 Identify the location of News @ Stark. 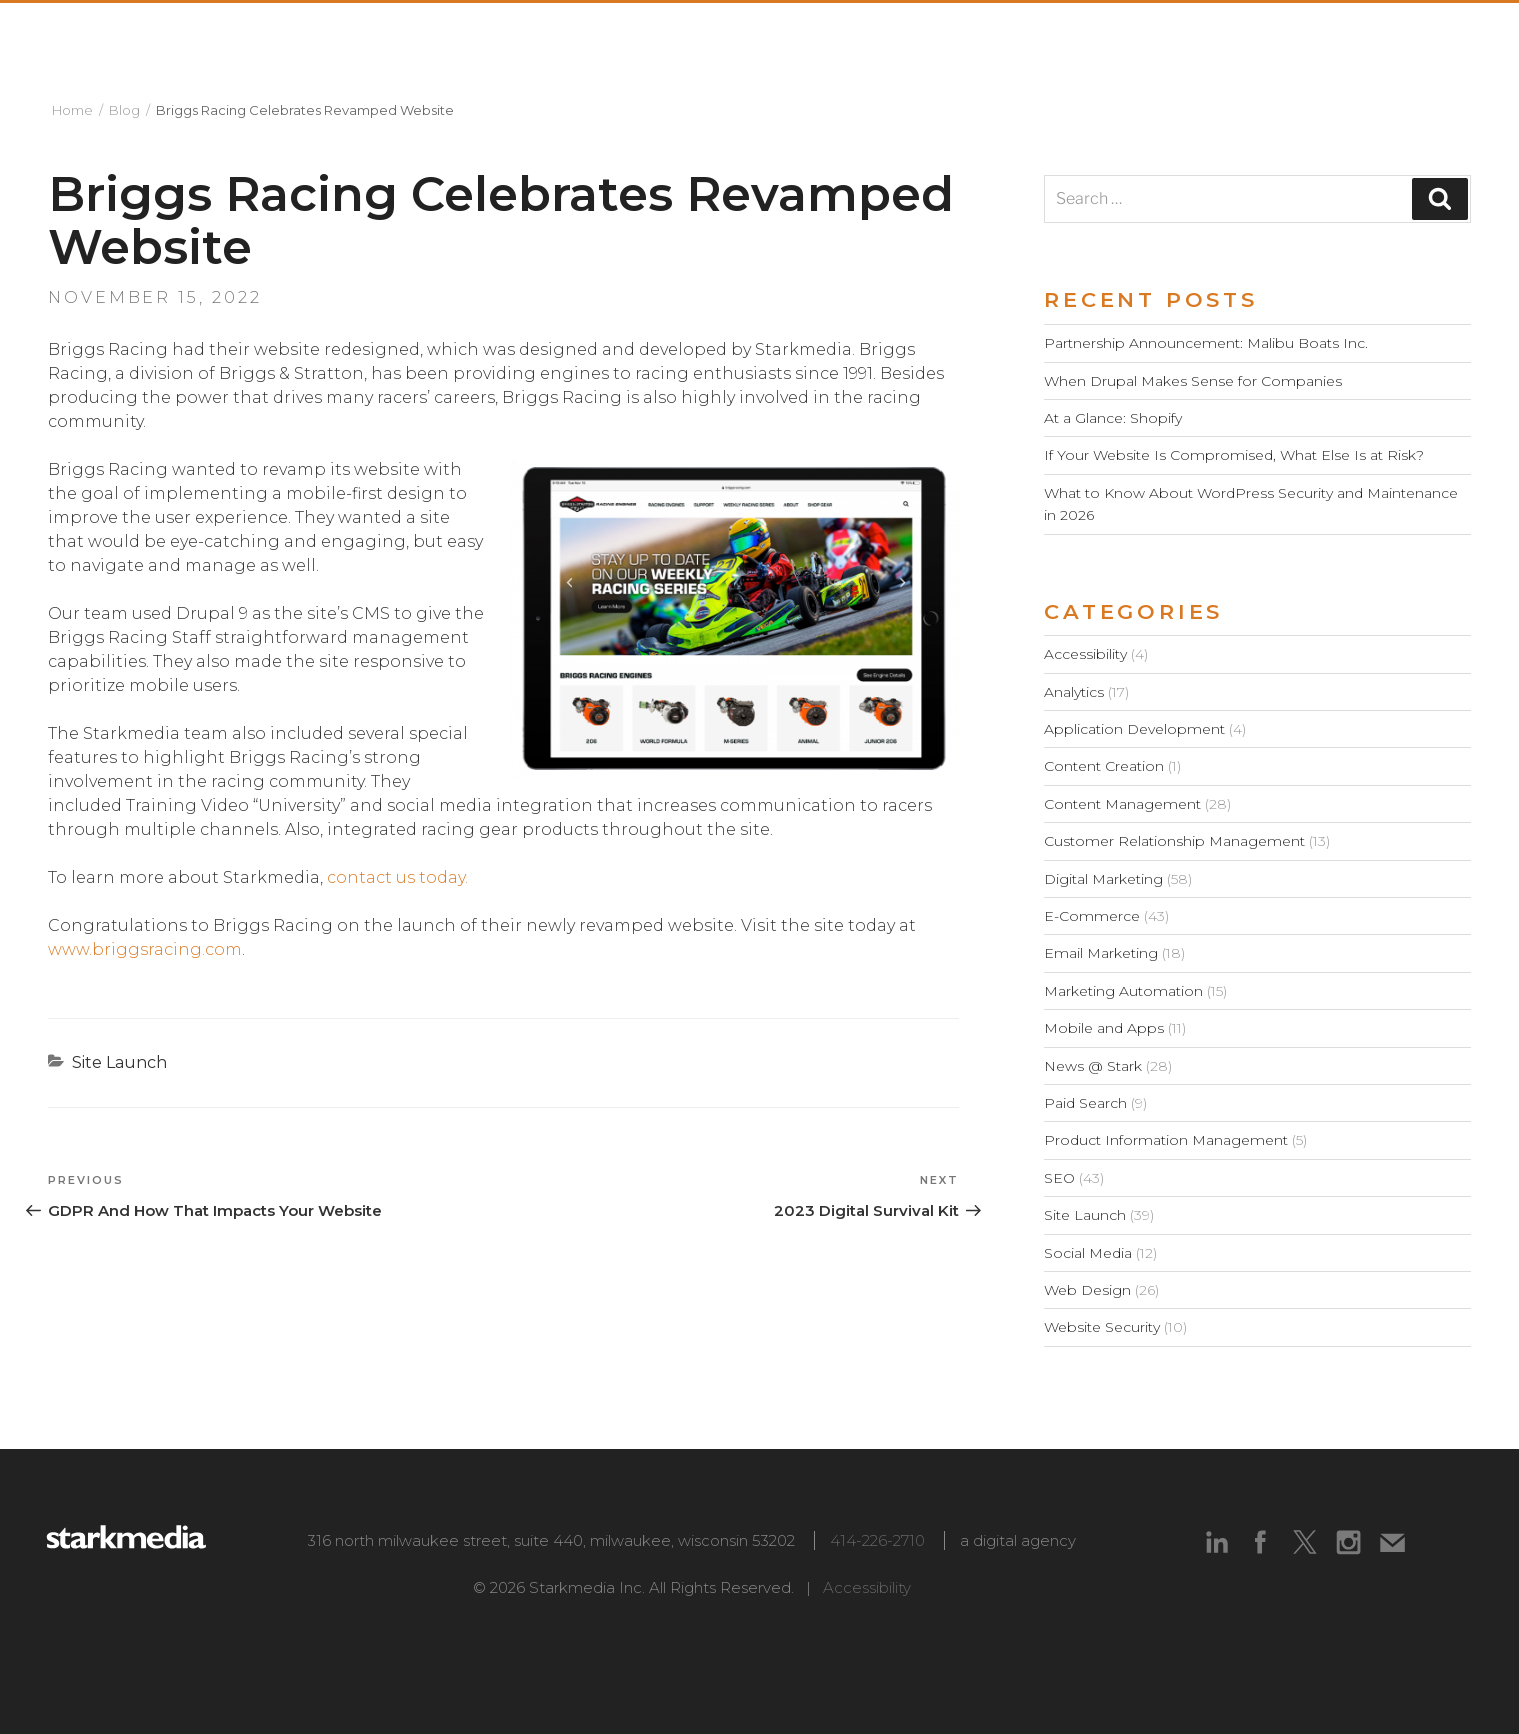
(1093, 1066).